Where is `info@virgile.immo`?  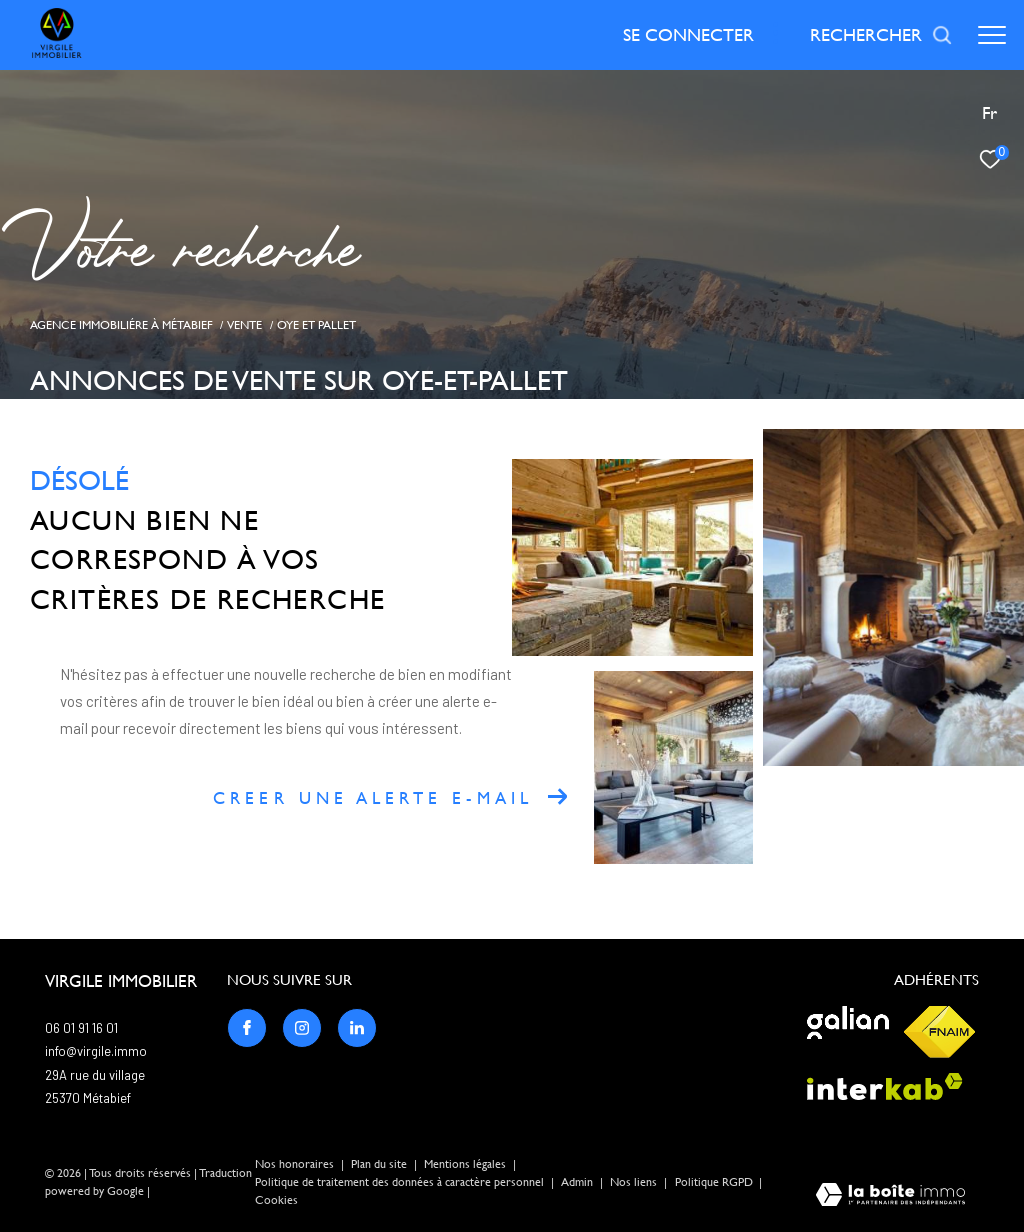
info@virgile.immo is located at coordinates (96, 1051).